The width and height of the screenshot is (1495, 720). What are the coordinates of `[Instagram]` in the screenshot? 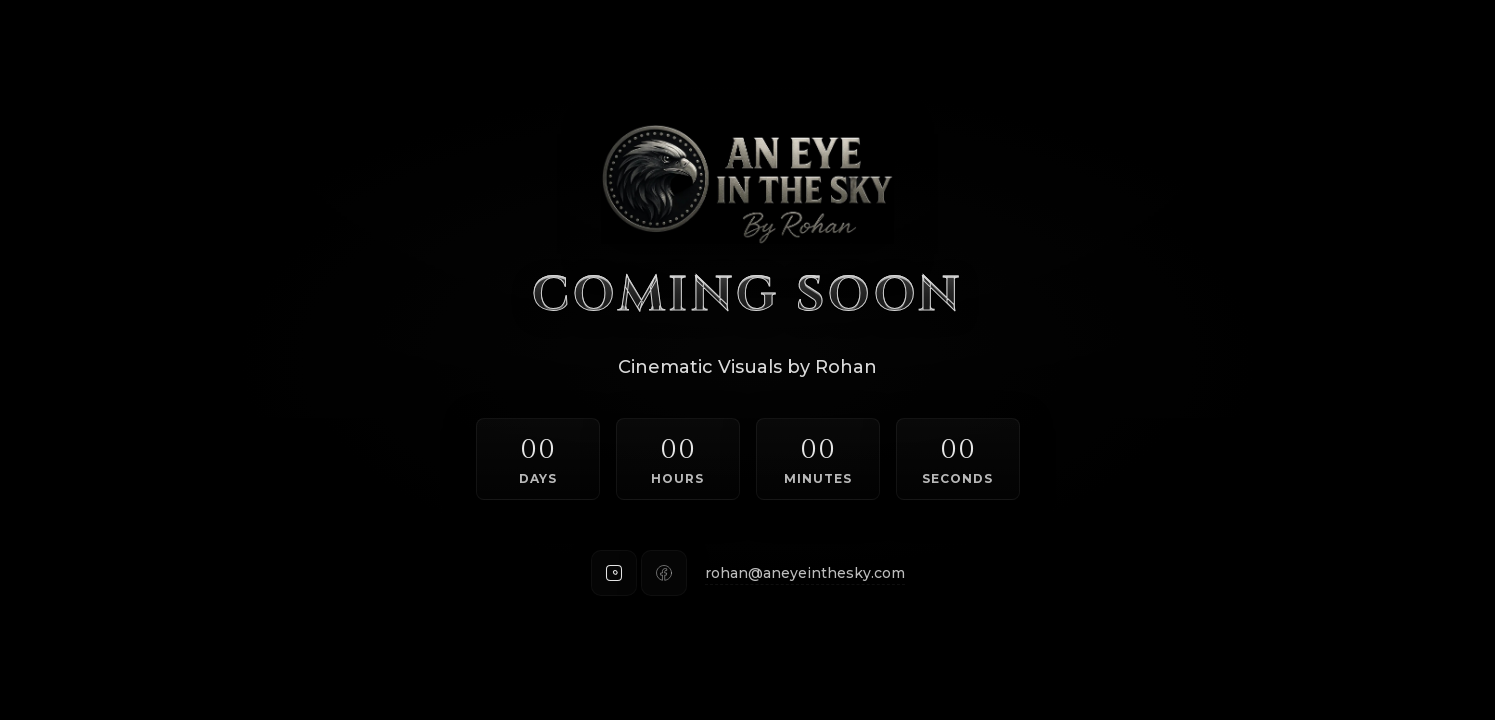 It's located at (614, 573).